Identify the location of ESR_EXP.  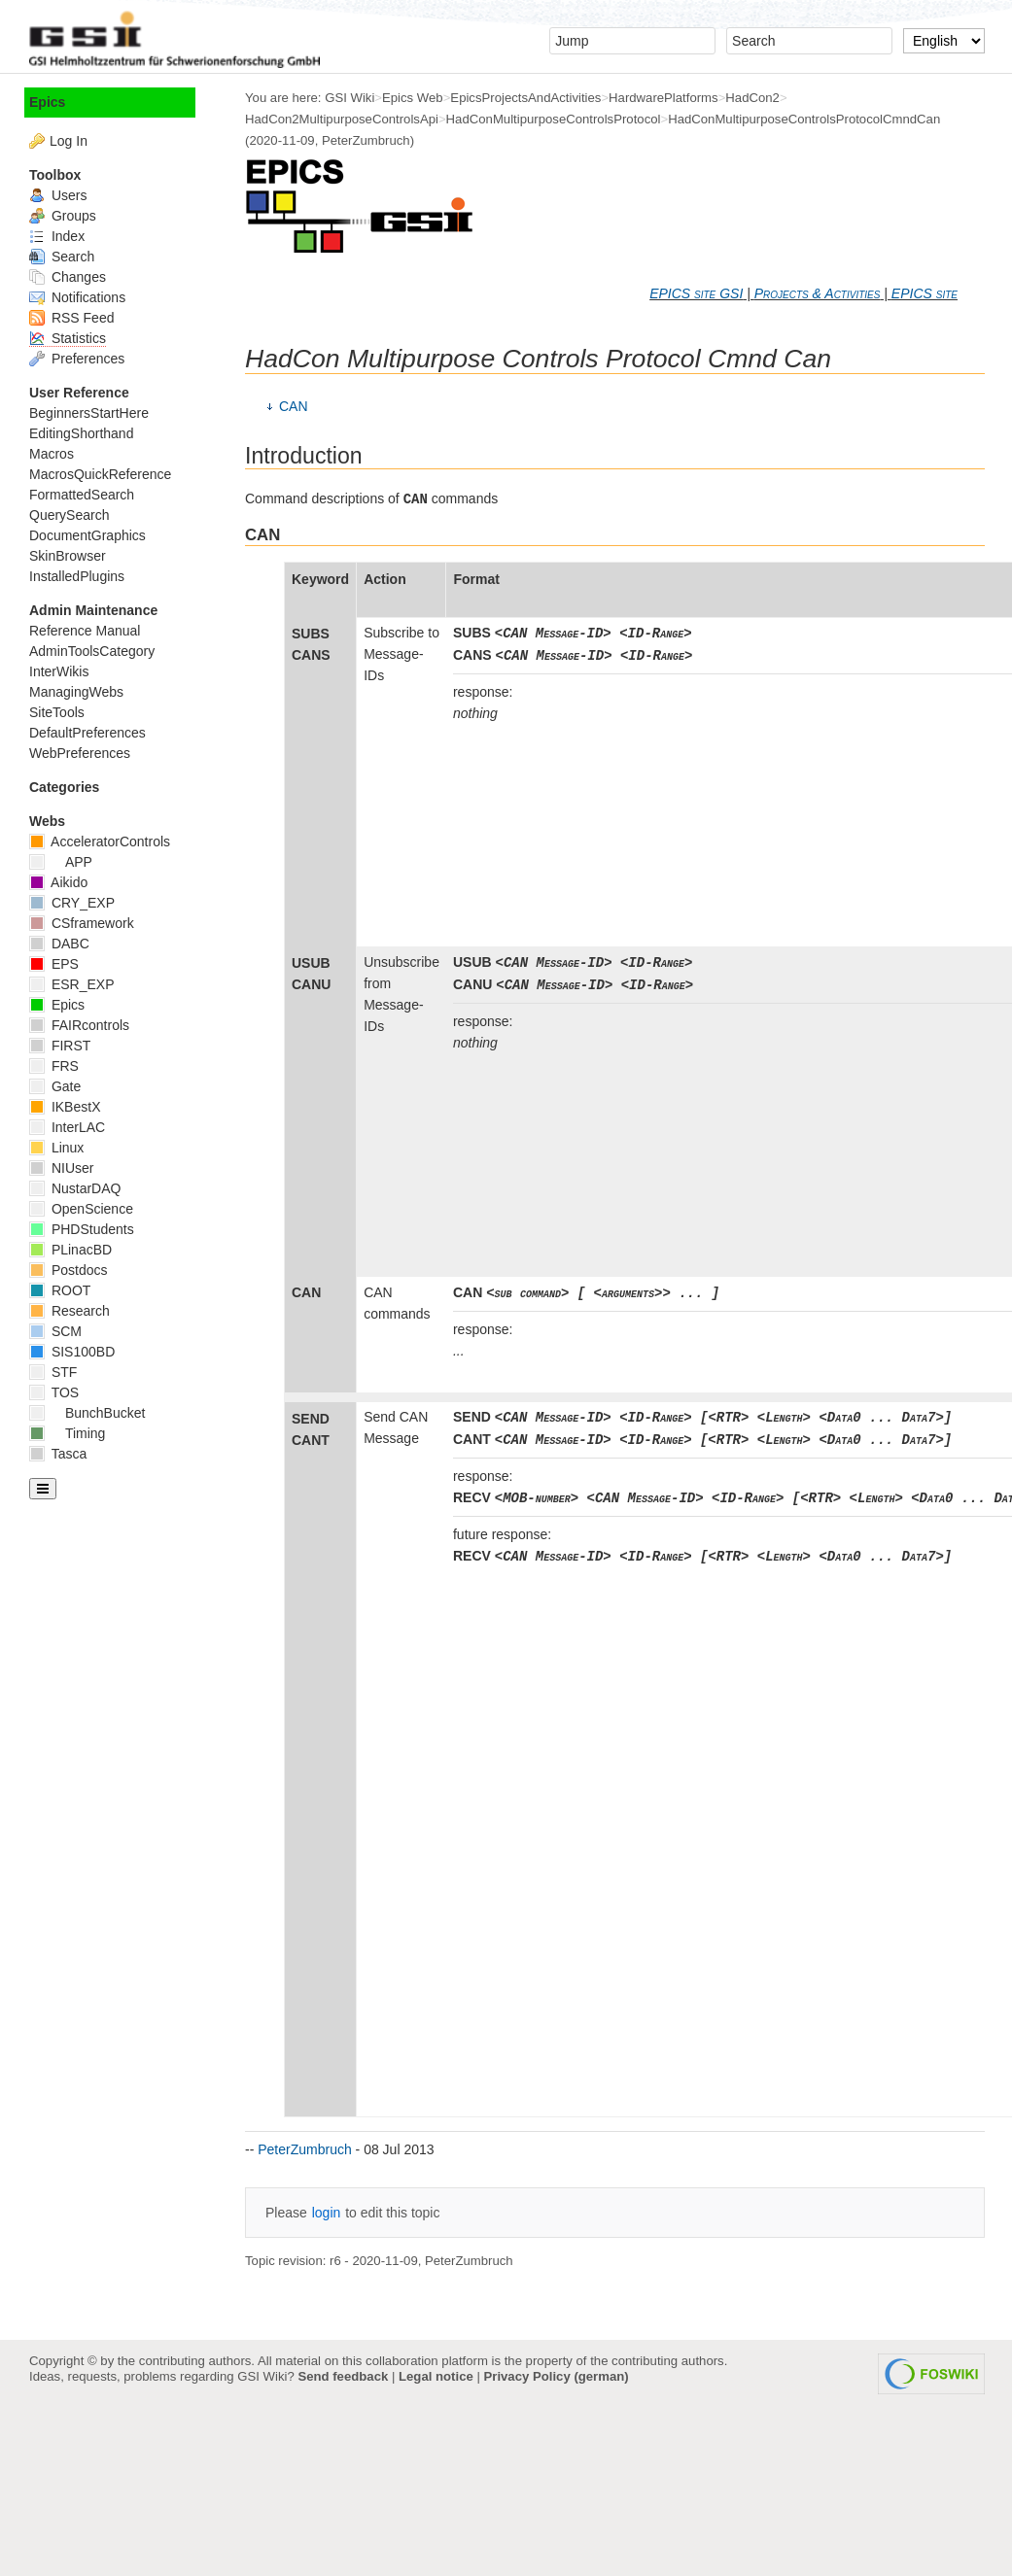
(71, 984).